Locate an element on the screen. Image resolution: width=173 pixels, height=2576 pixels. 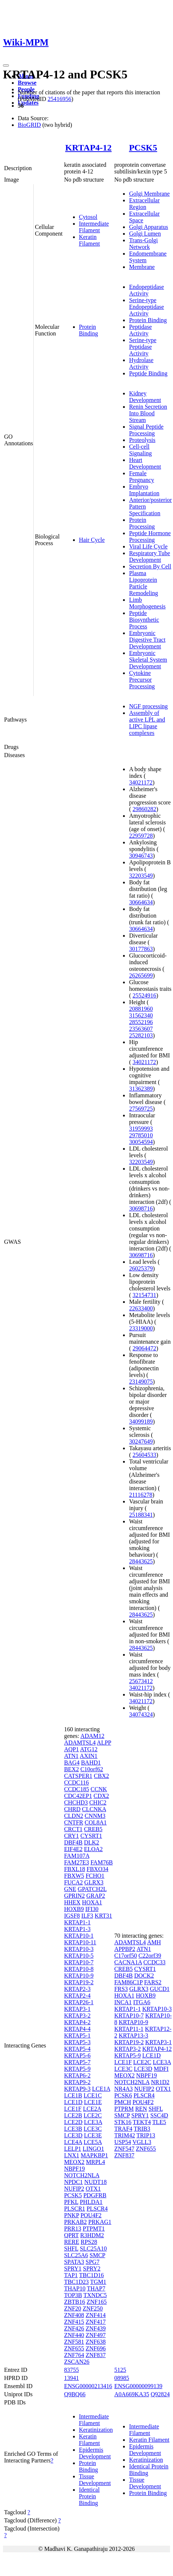
ZNF696 is located at coordinates (96, 2348).